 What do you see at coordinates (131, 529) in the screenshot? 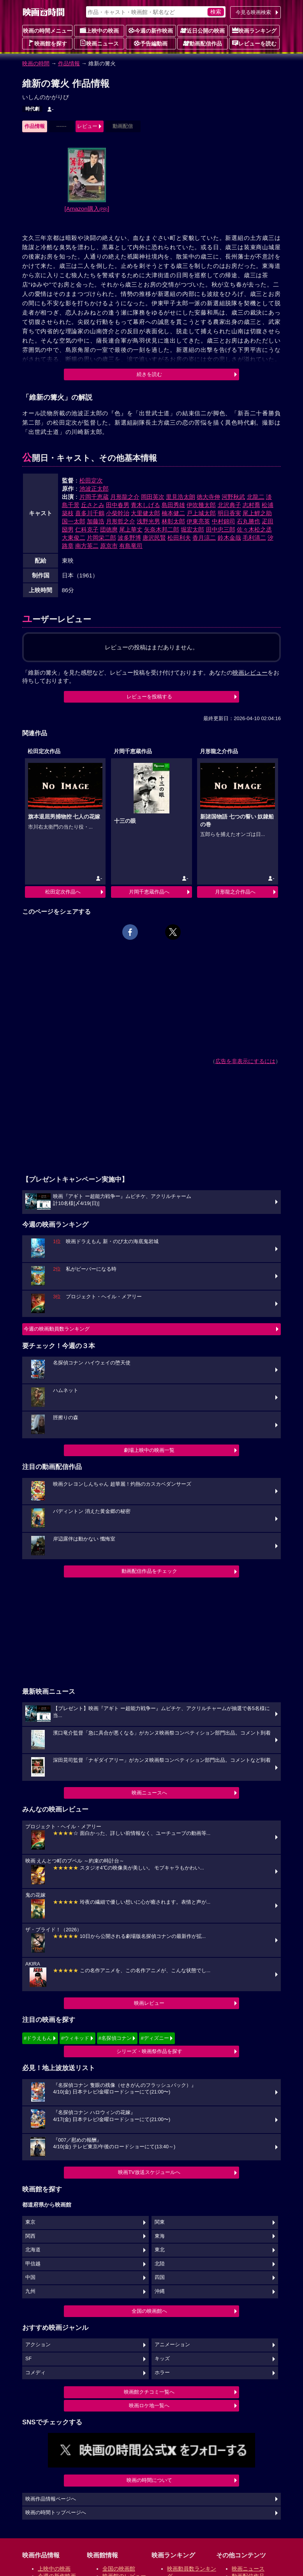
I see `尾上華丈` at bounding box center [131, 529].